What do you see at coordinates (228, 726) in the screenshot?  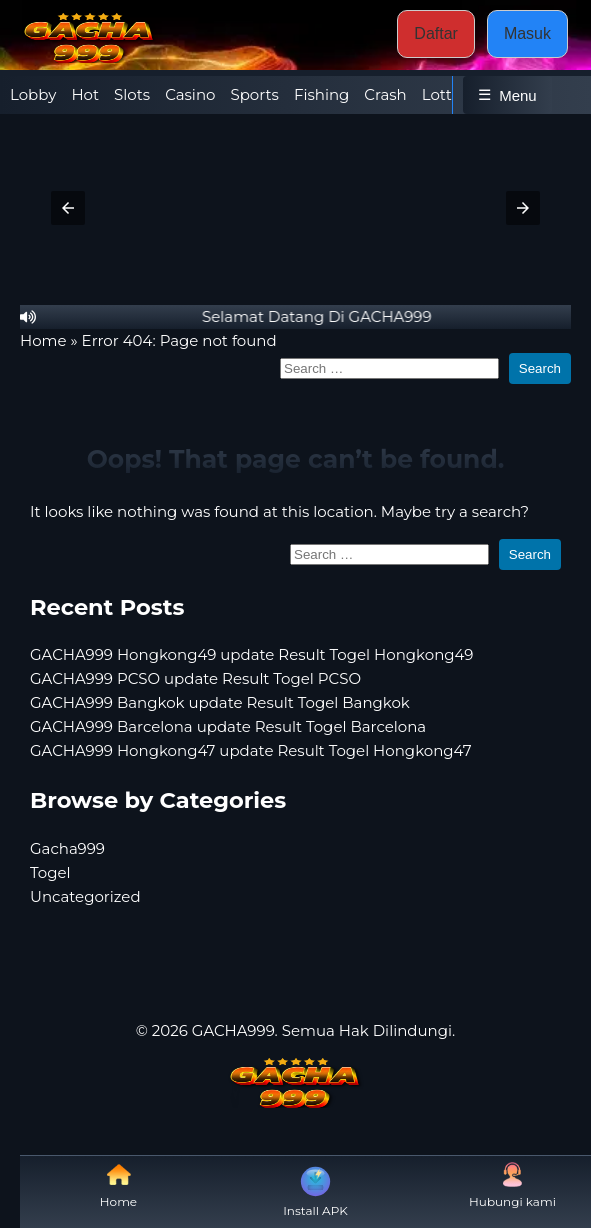 I see `GACHA999 Barcelona update Result Togel Barcelona` at bounding box center [228, 726].